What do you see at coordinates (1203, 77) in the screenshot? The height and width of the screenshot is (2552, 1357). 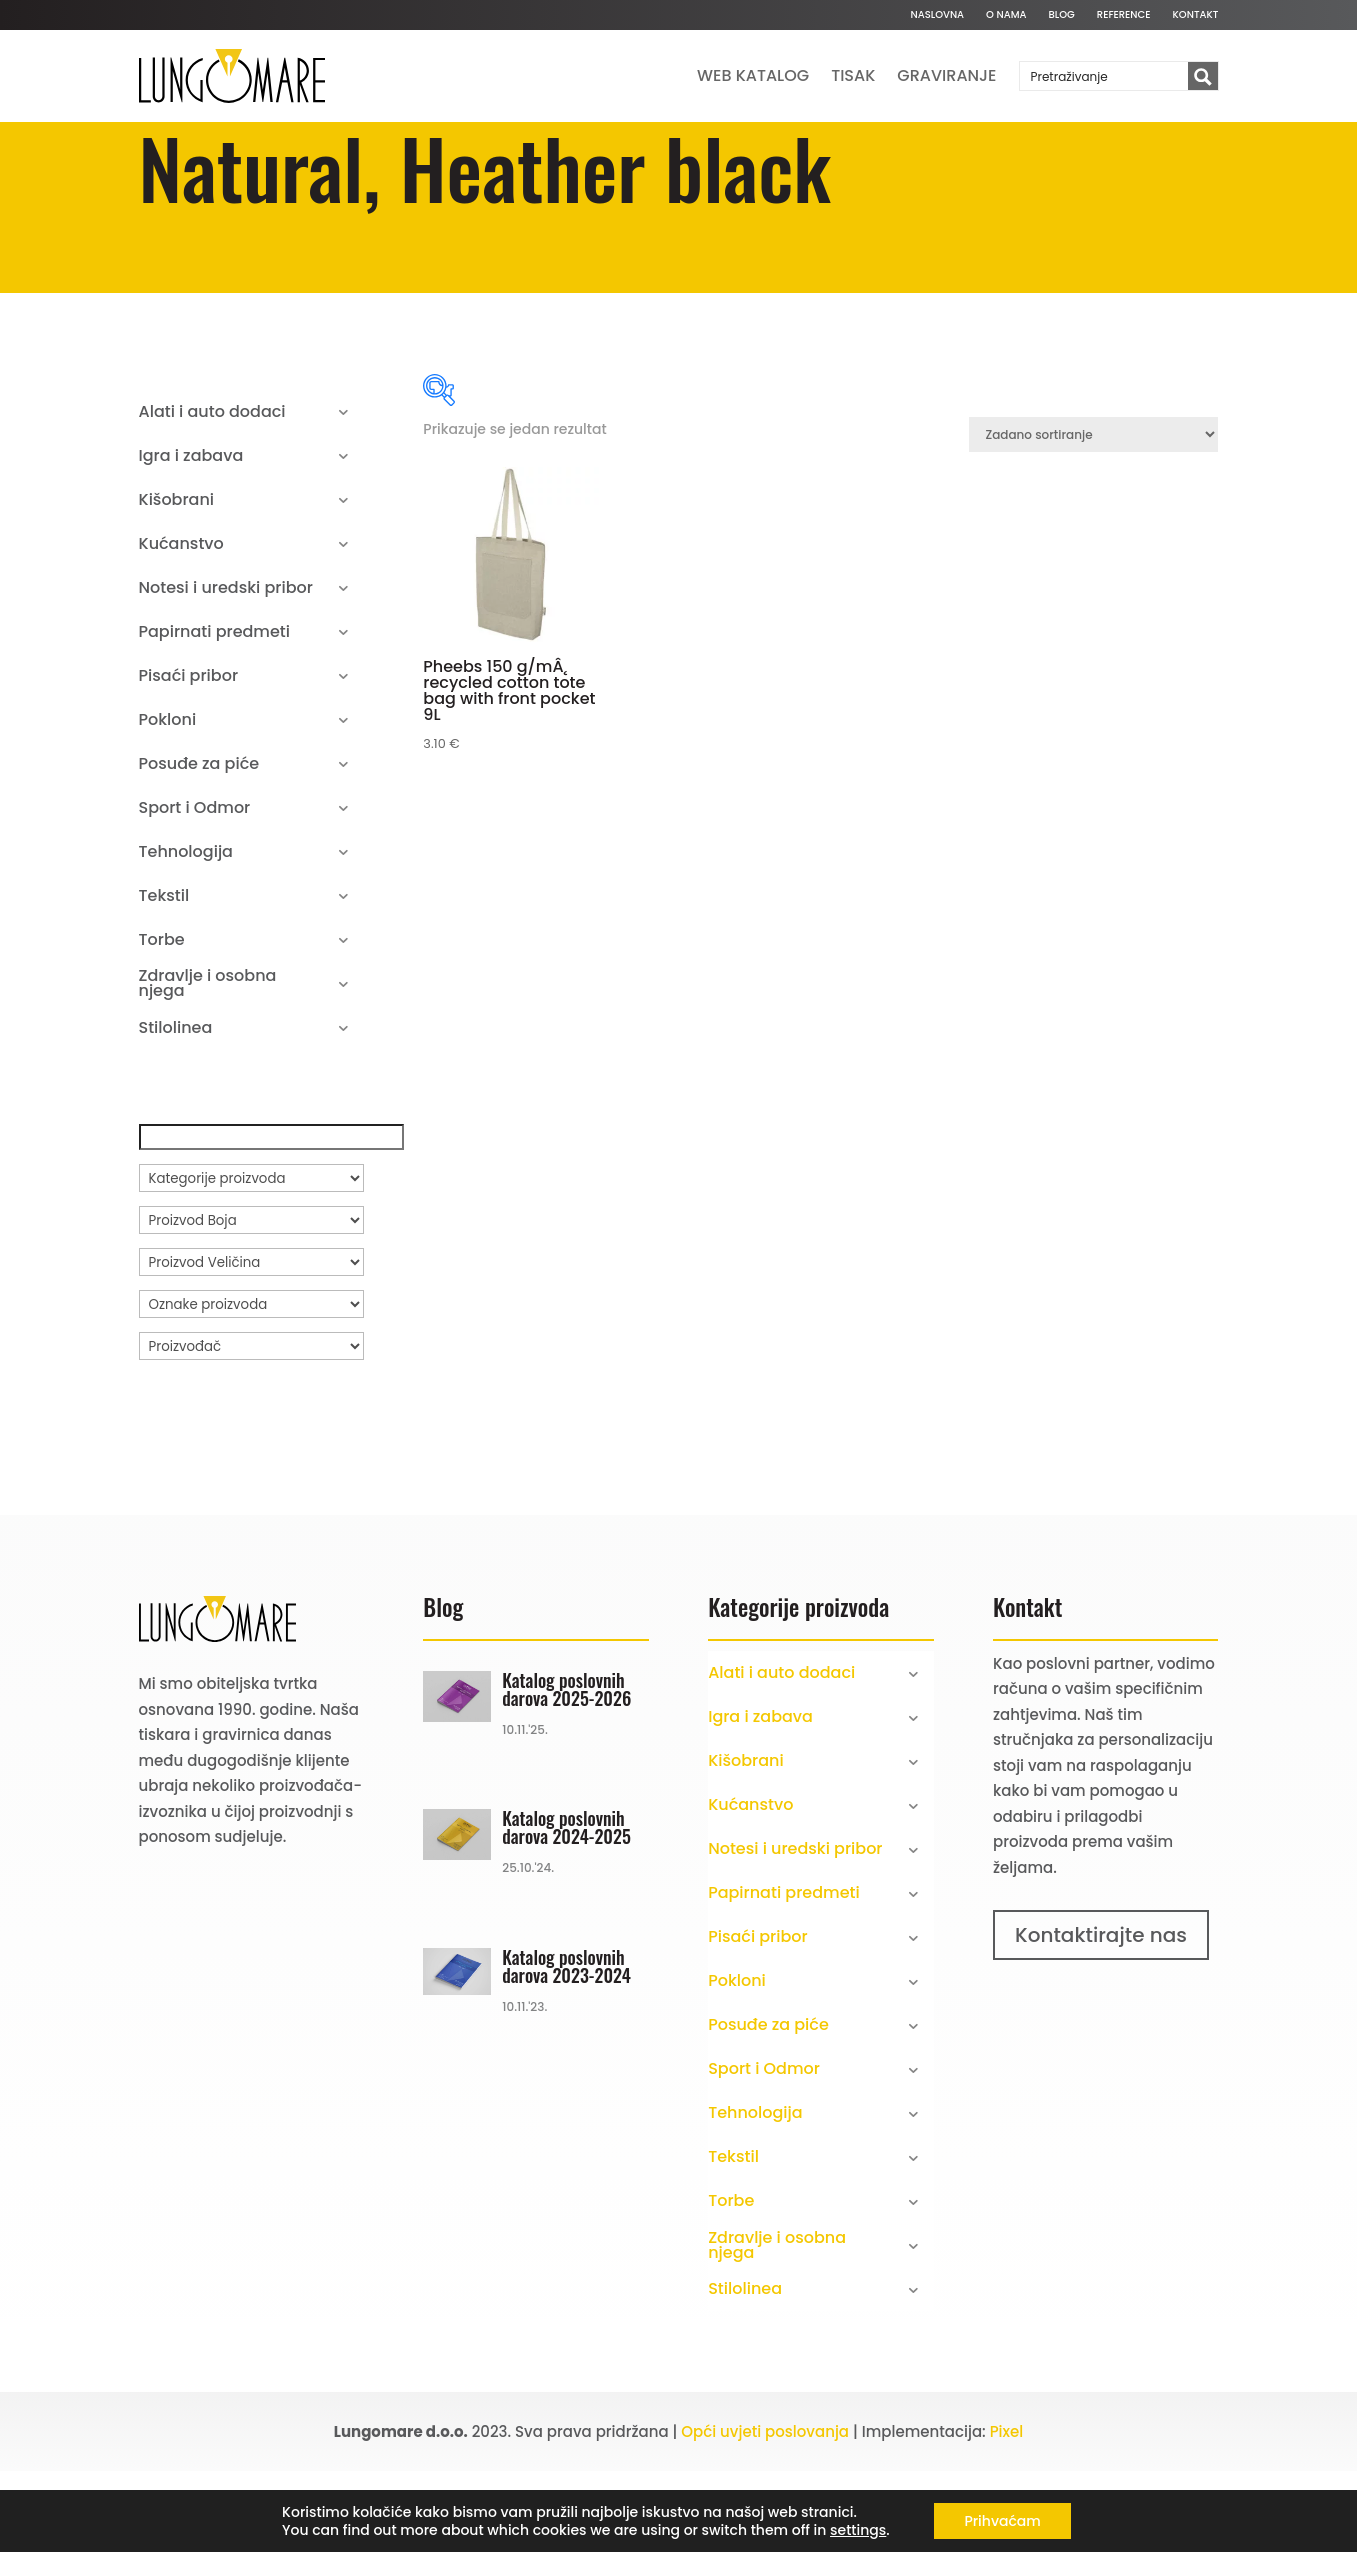 I see `[Search magnifier button]` at bounding box center [1203, 77].